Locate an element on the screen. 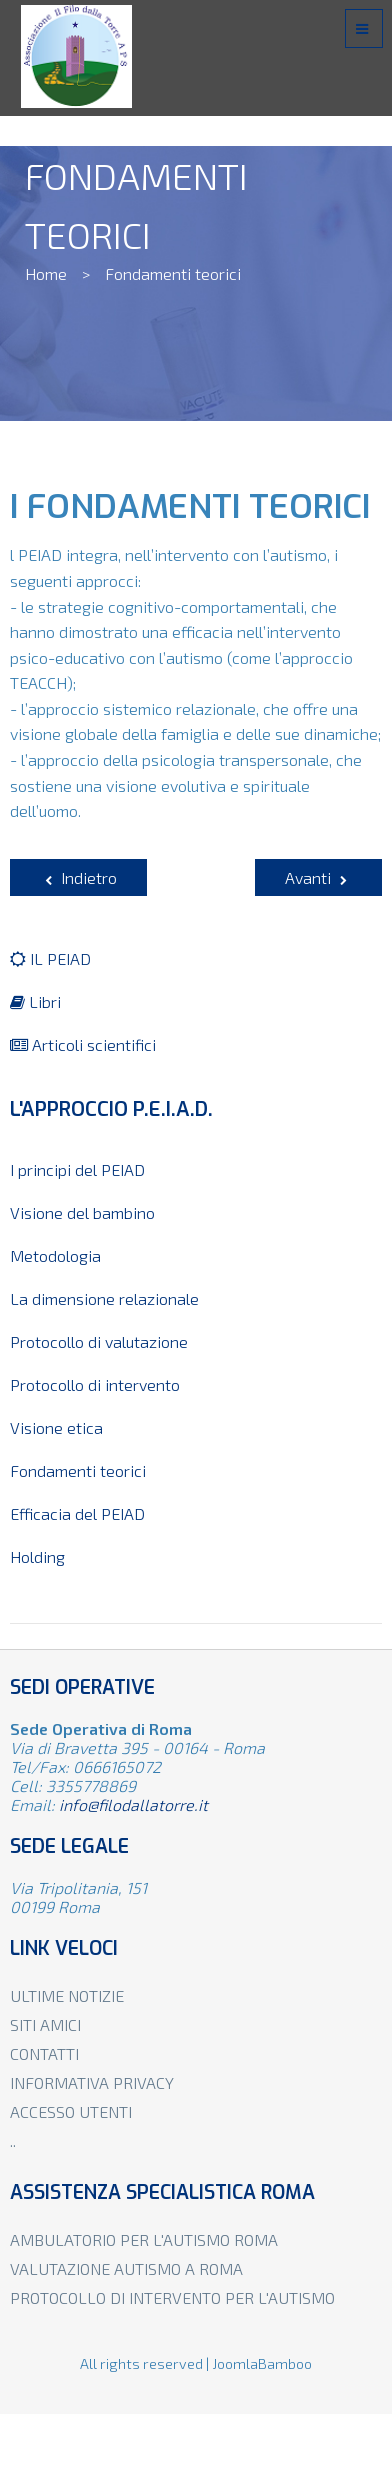 The image size is (392, 2483). Protocollo di intervento is located at coordinates (95, 1384).